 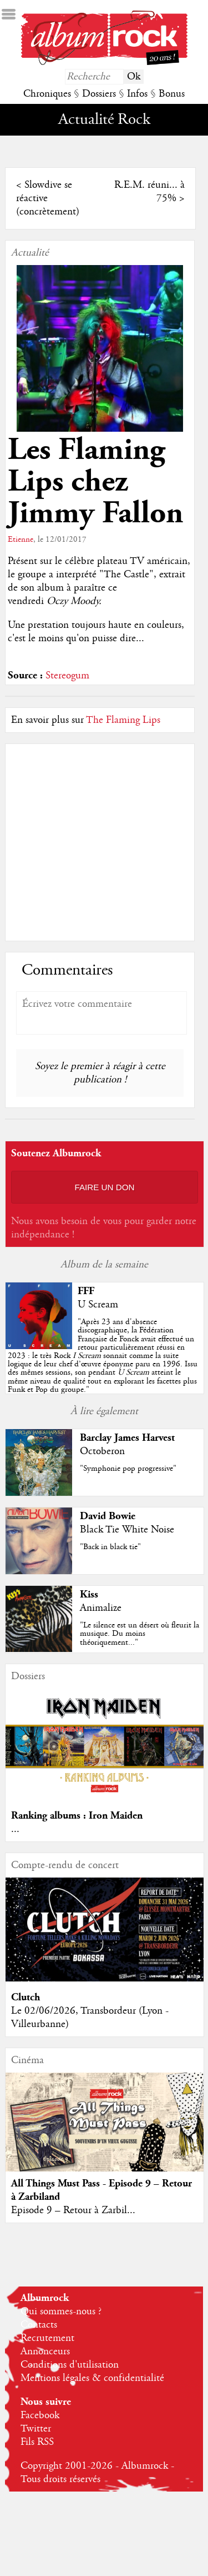 I want to click on U Scream, so click(x=98, y=1304).